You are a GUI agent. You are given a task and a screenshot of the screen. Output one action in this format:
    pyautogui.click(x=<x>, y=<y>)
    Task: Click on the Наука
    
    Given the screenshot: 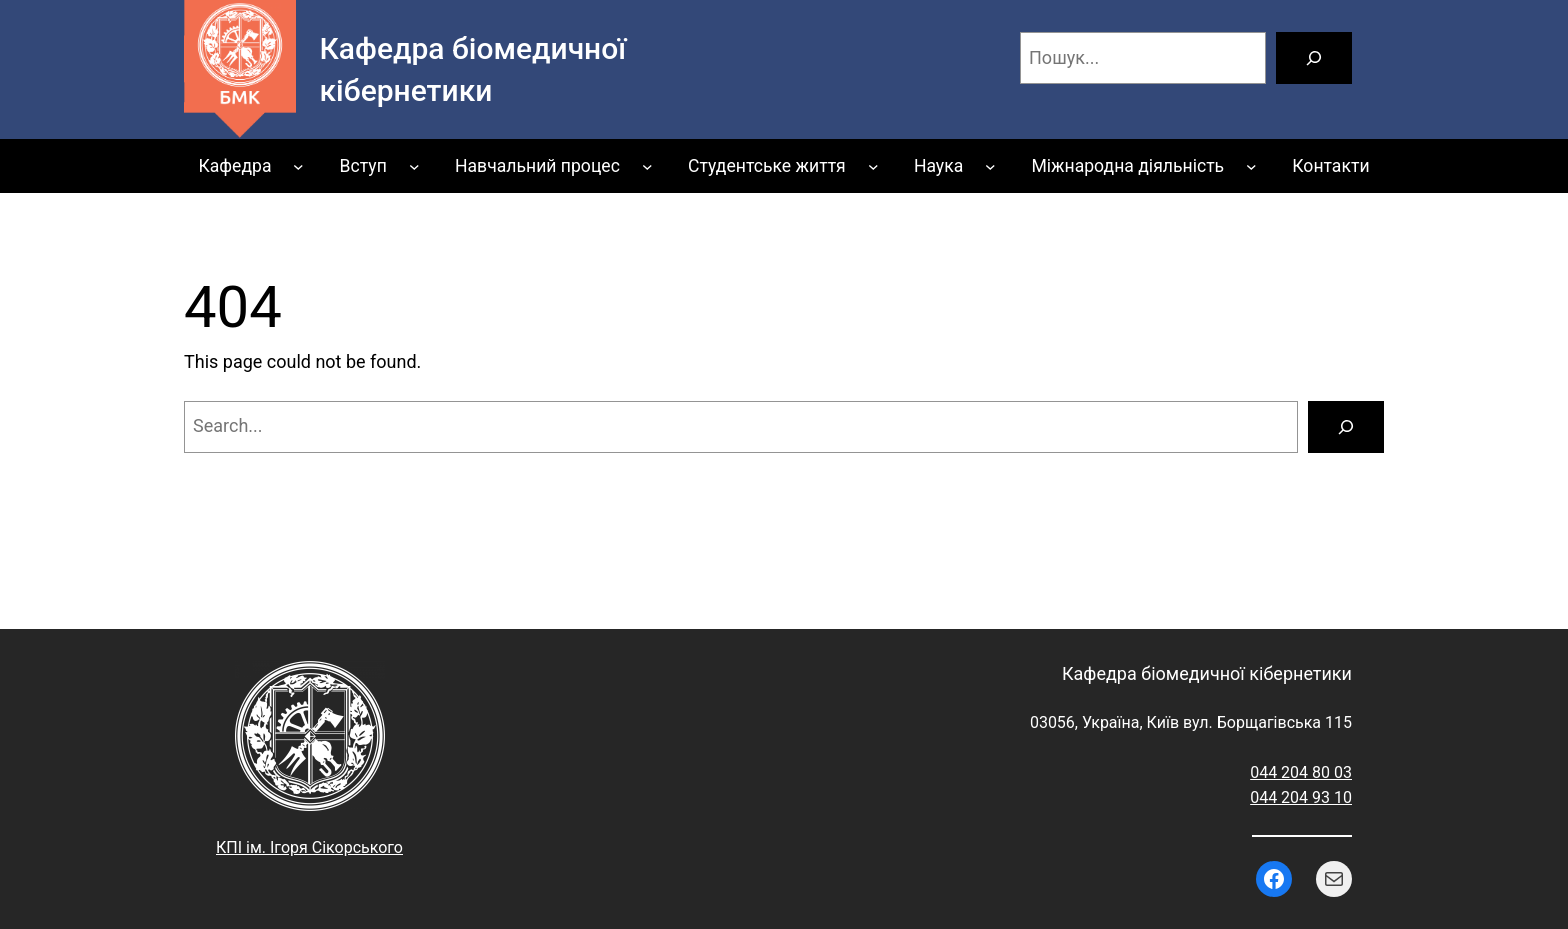 What is the action you would take?
    pyautogui.click(x=938, y=166)
    